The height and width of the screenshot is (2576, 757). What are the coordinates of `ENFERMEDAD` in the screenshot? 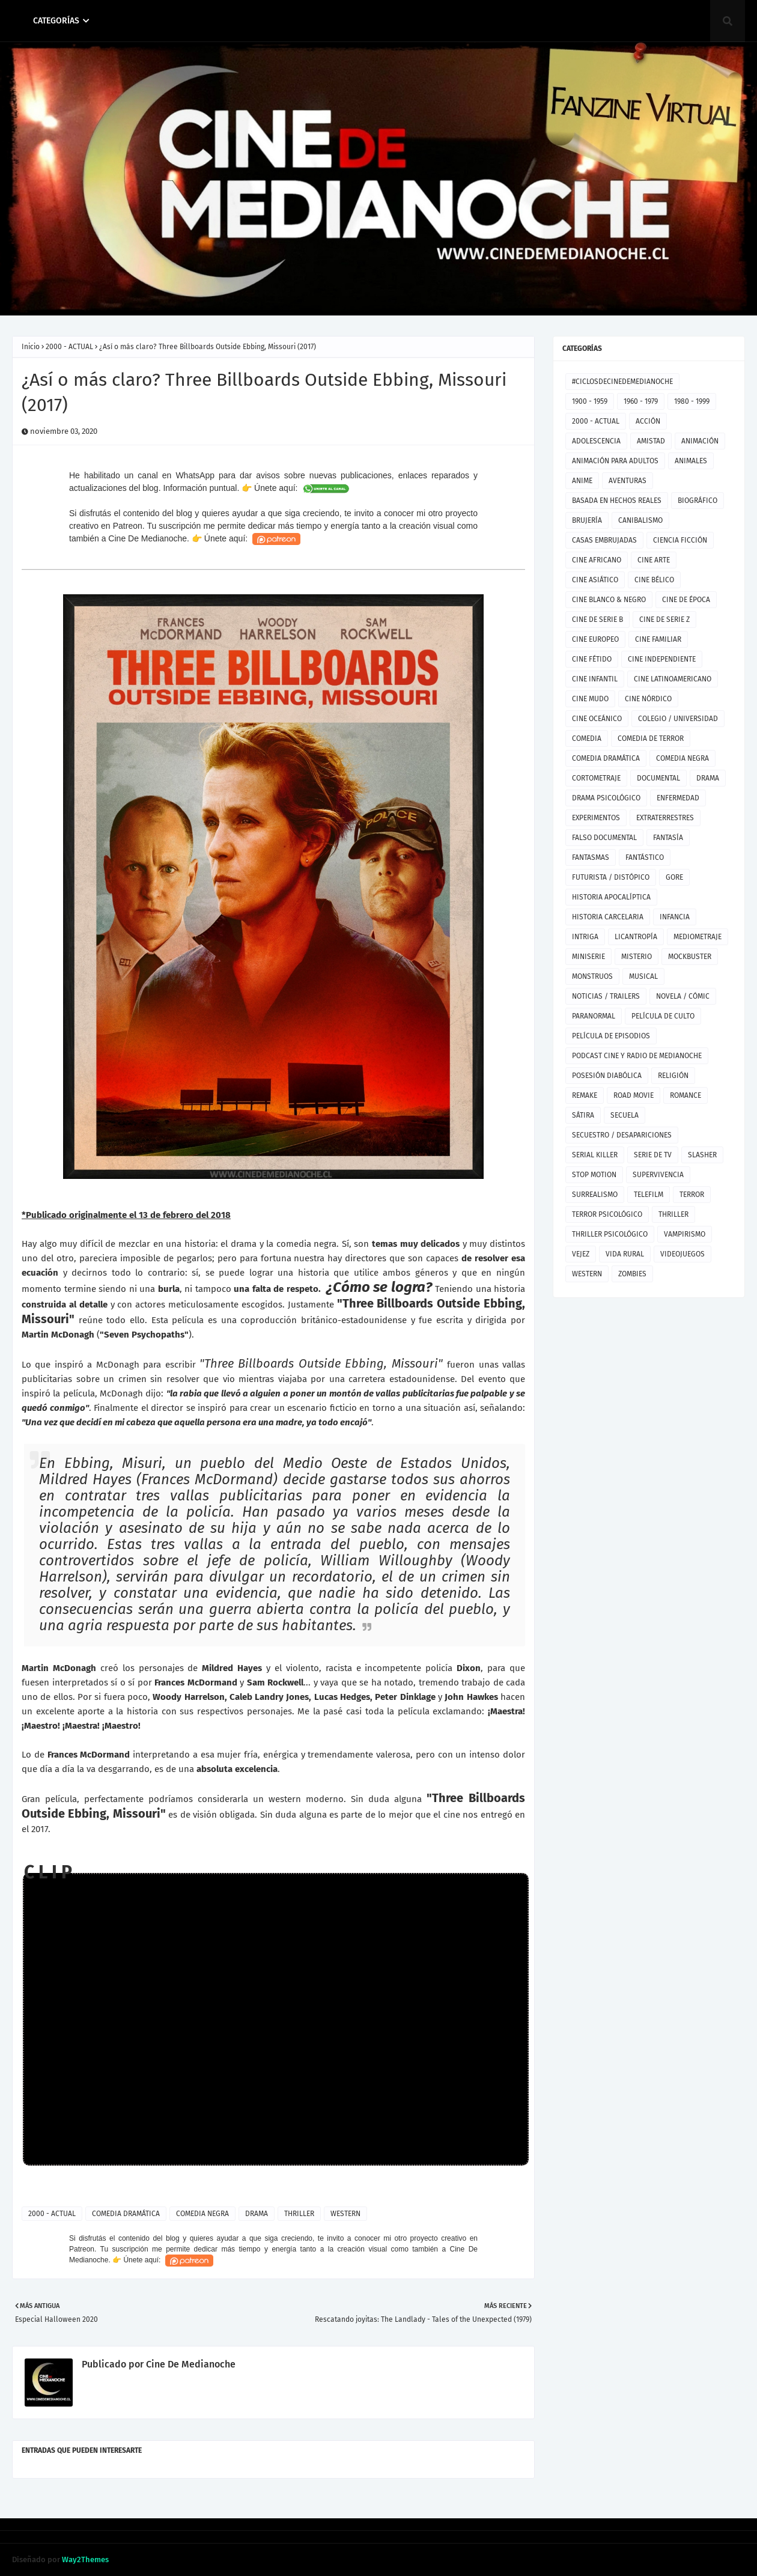 It's located at (678, 798).